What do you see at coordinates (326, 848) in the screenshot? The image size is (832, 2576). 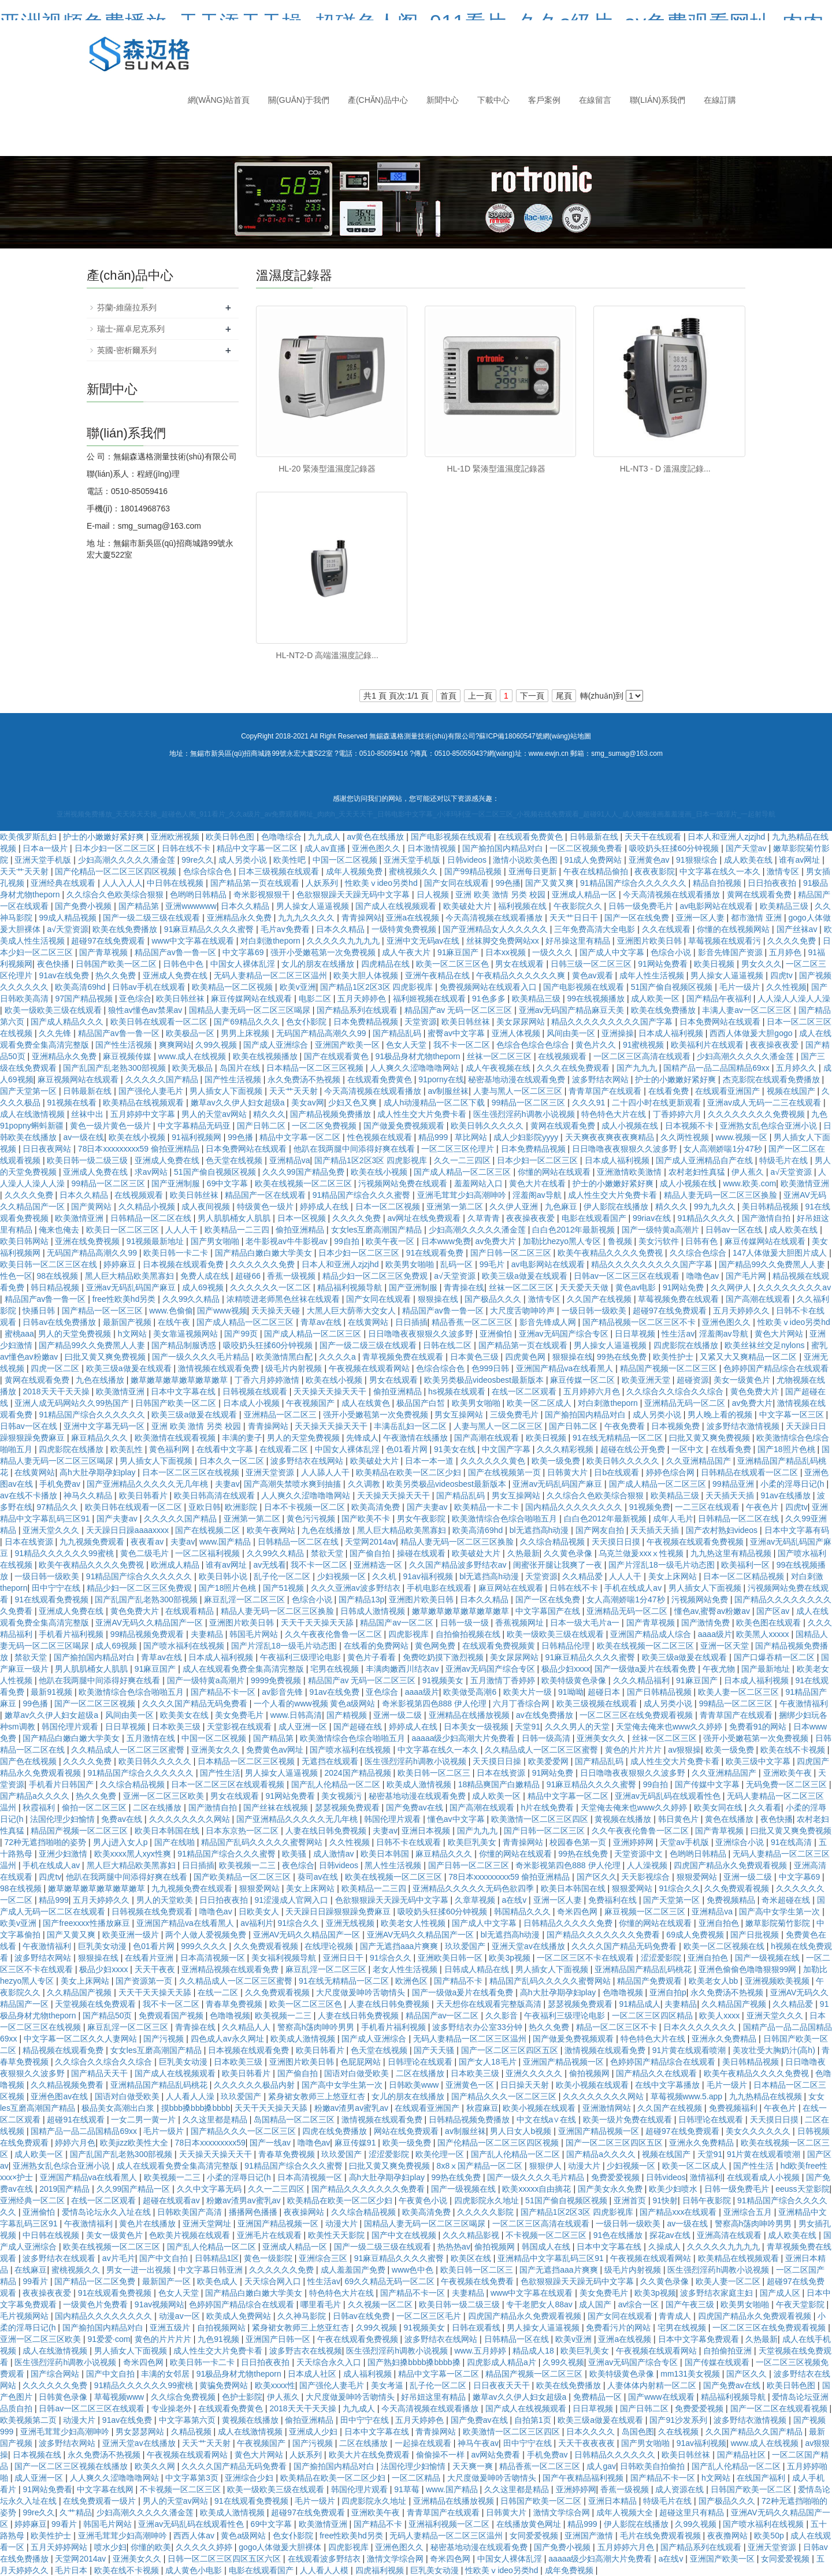 I see `成人av直播` at bounding box center [326, 848].